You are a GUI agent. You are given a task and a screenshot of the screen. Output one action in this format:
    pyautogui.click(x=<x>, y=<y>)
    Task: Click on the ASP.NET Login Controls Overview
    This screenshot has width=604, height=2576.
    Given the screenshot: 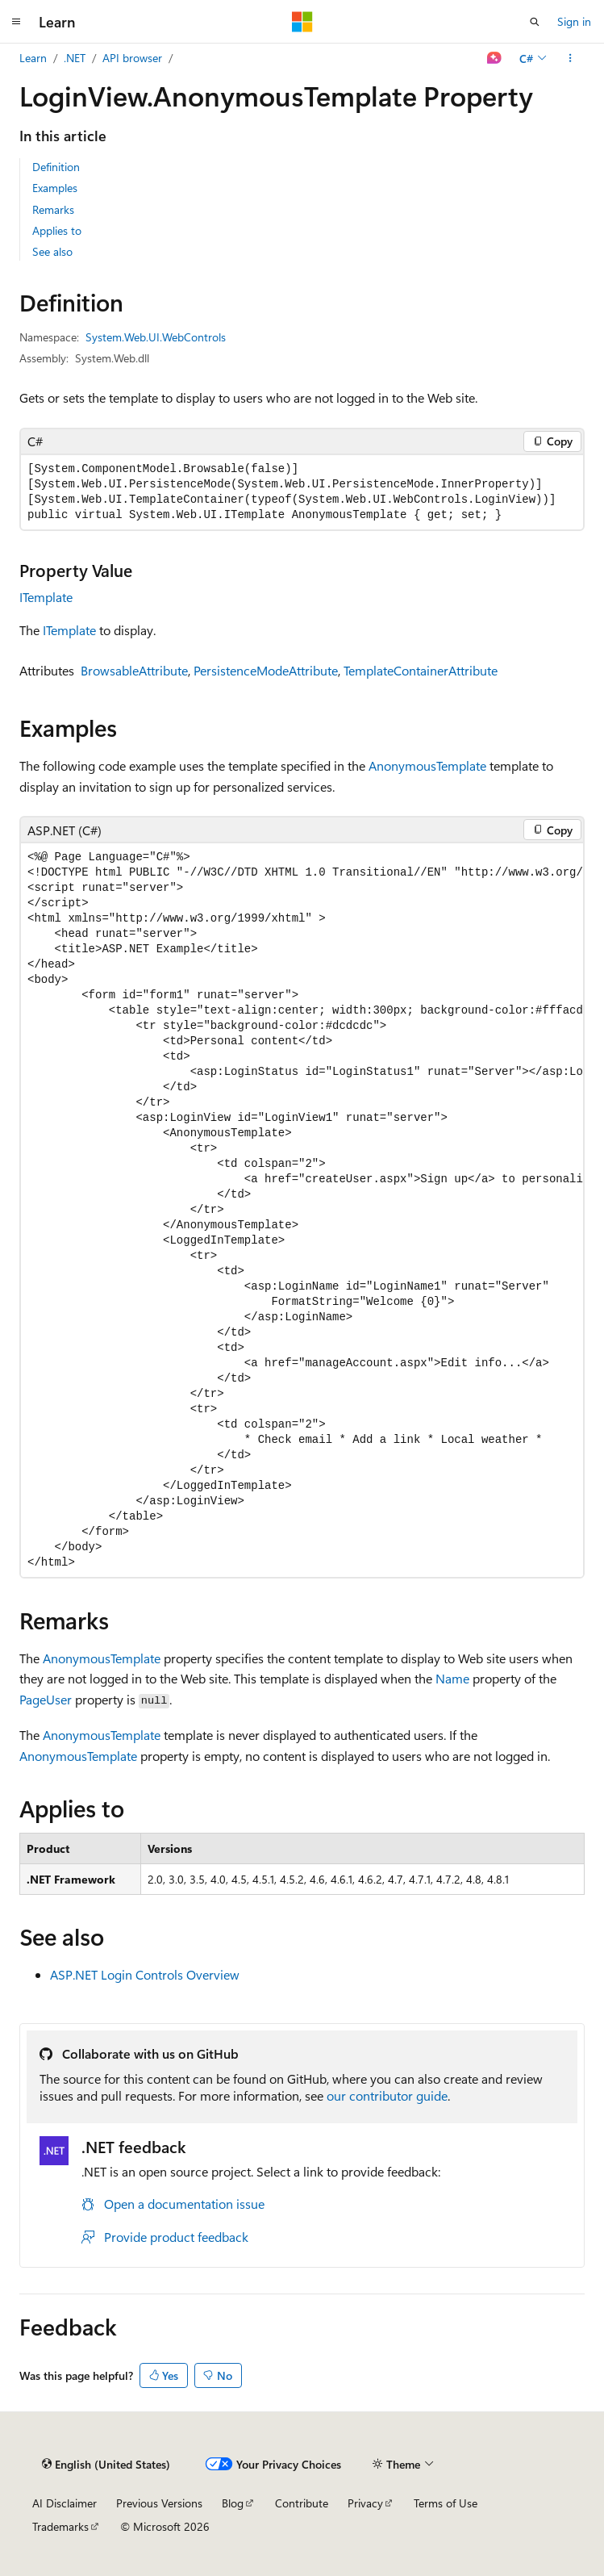 What is the action you would take?
    pyautogui.click(x=145, y=1974)
    